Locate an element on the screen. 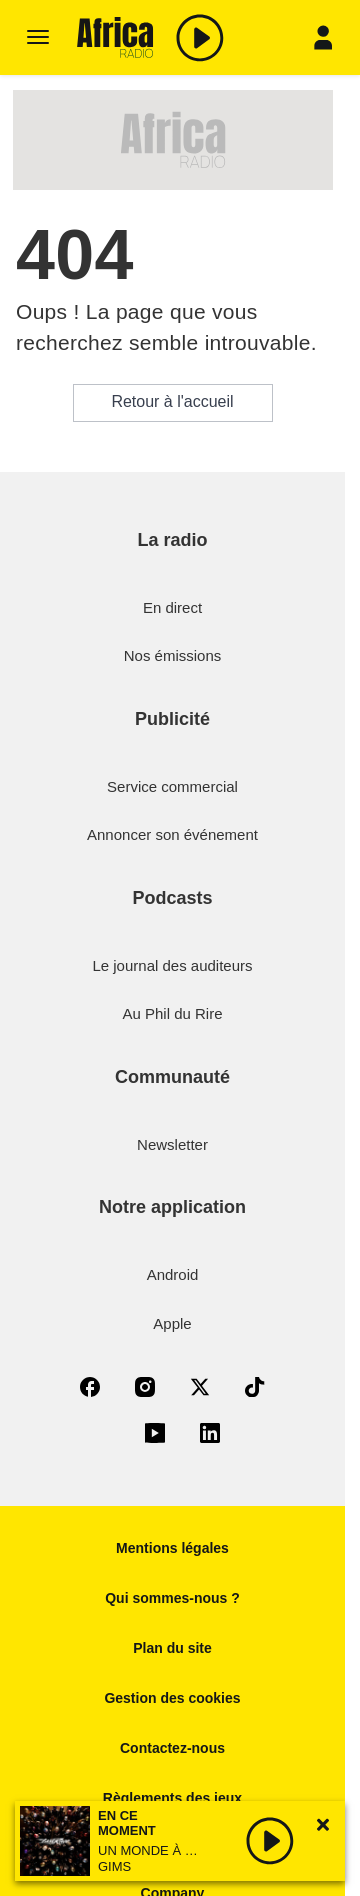 Image resolution: width=360 pixels, height=1896 pixels. Retour à l'accueil is located at coordinates (172, 401).